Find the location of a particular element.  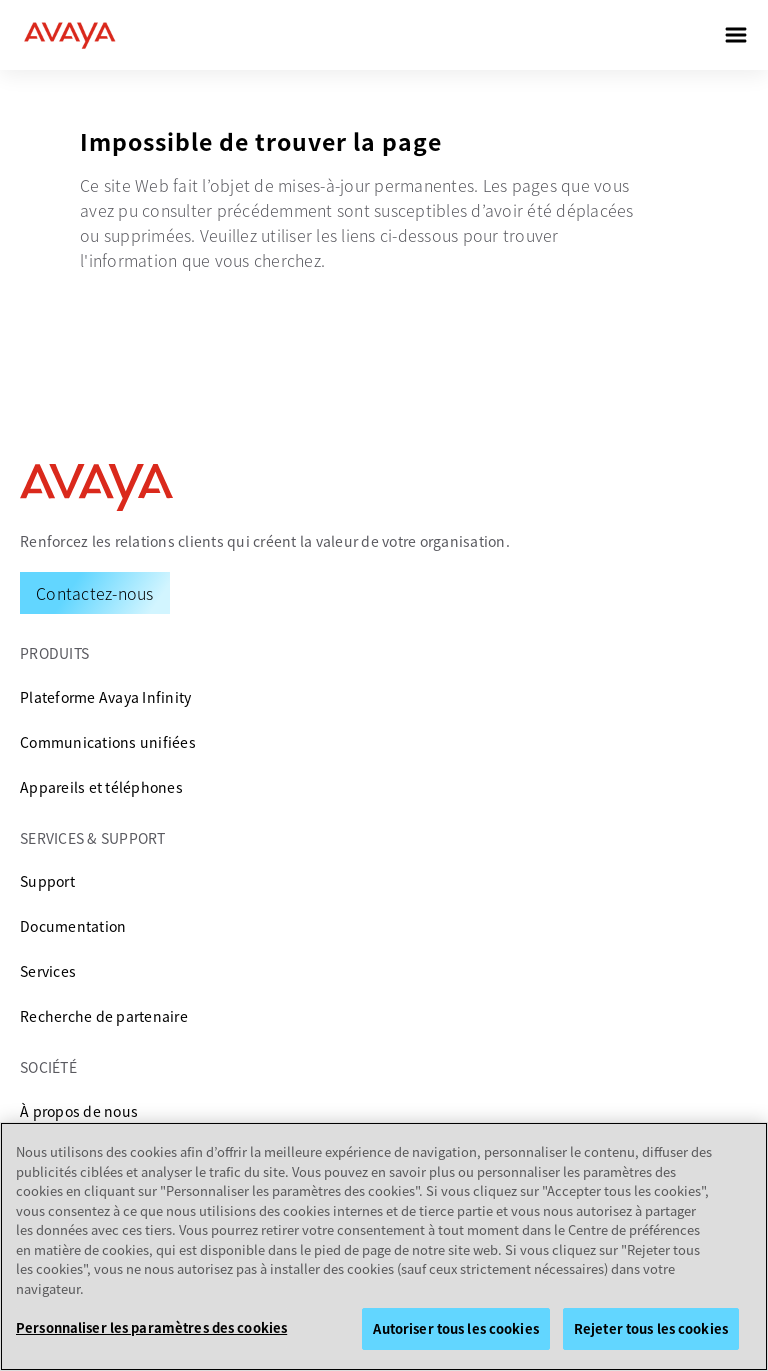

Autoriser tous les cookies is located at coordinates (455, 1328).